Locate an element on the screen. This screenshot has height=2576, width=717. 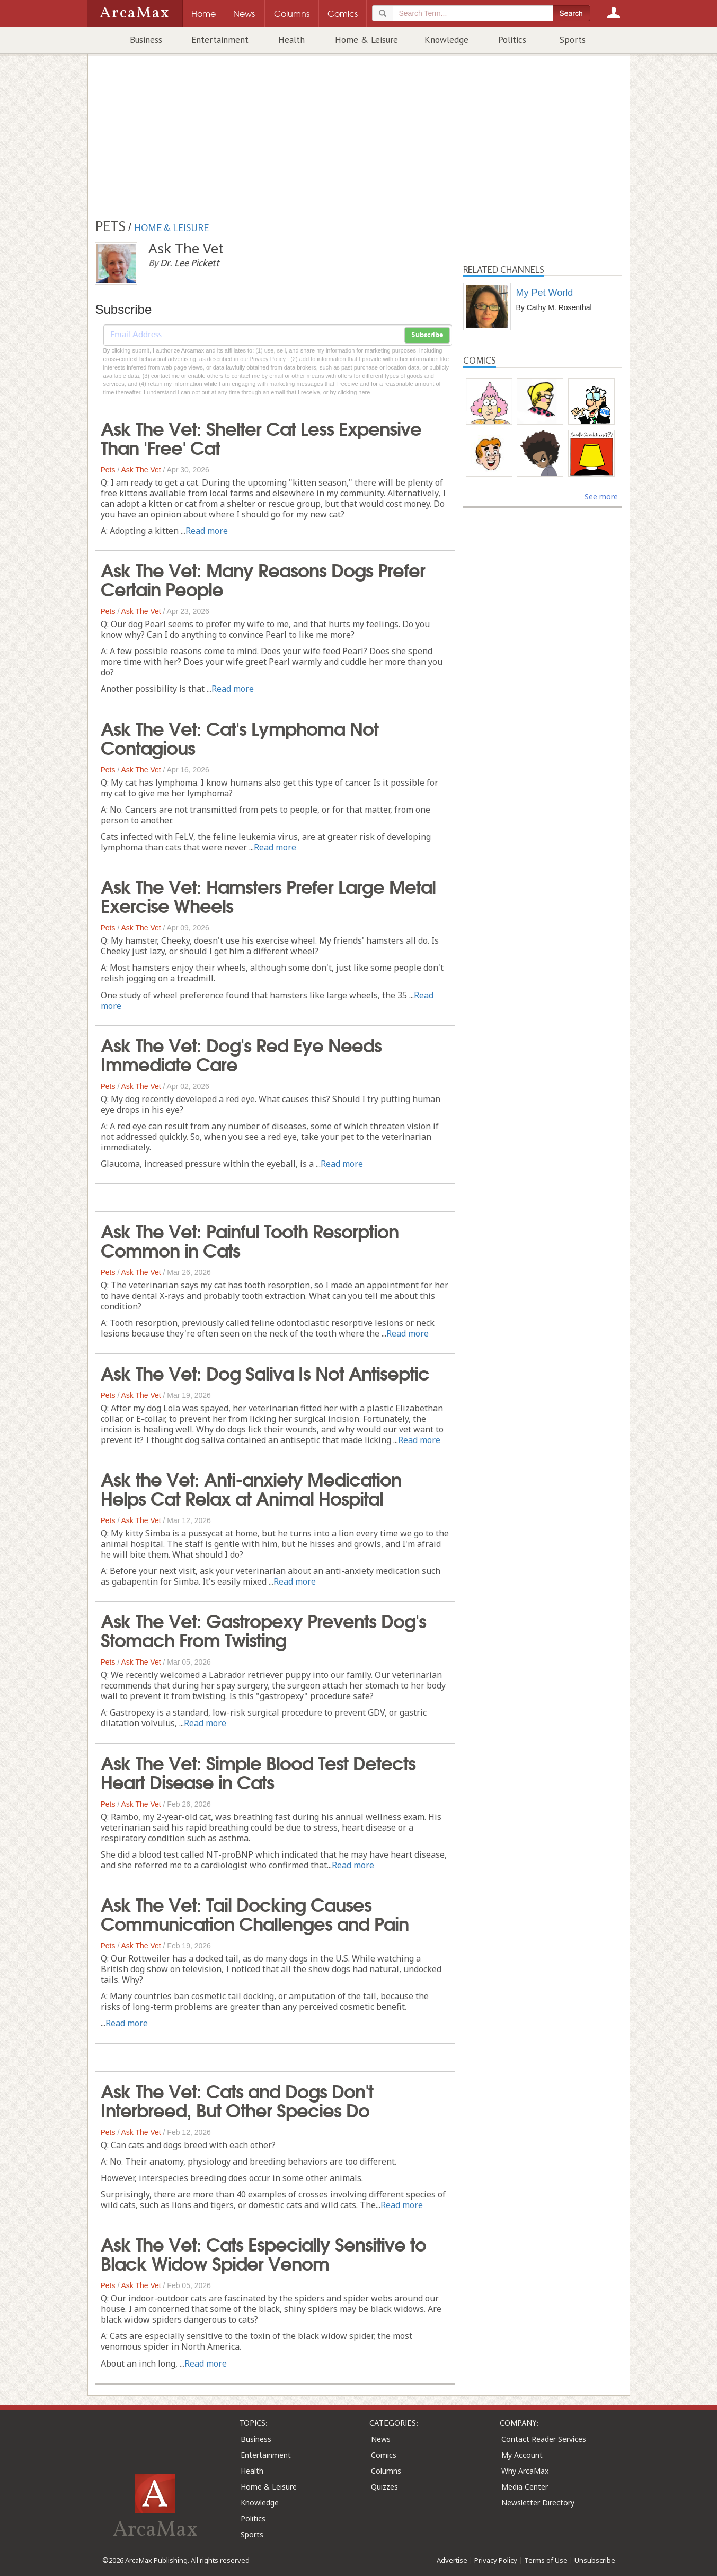
Ask The Vet: Shelter Cat Less Expensive Than 'Free' Cat is located at coordinates (261, 437).